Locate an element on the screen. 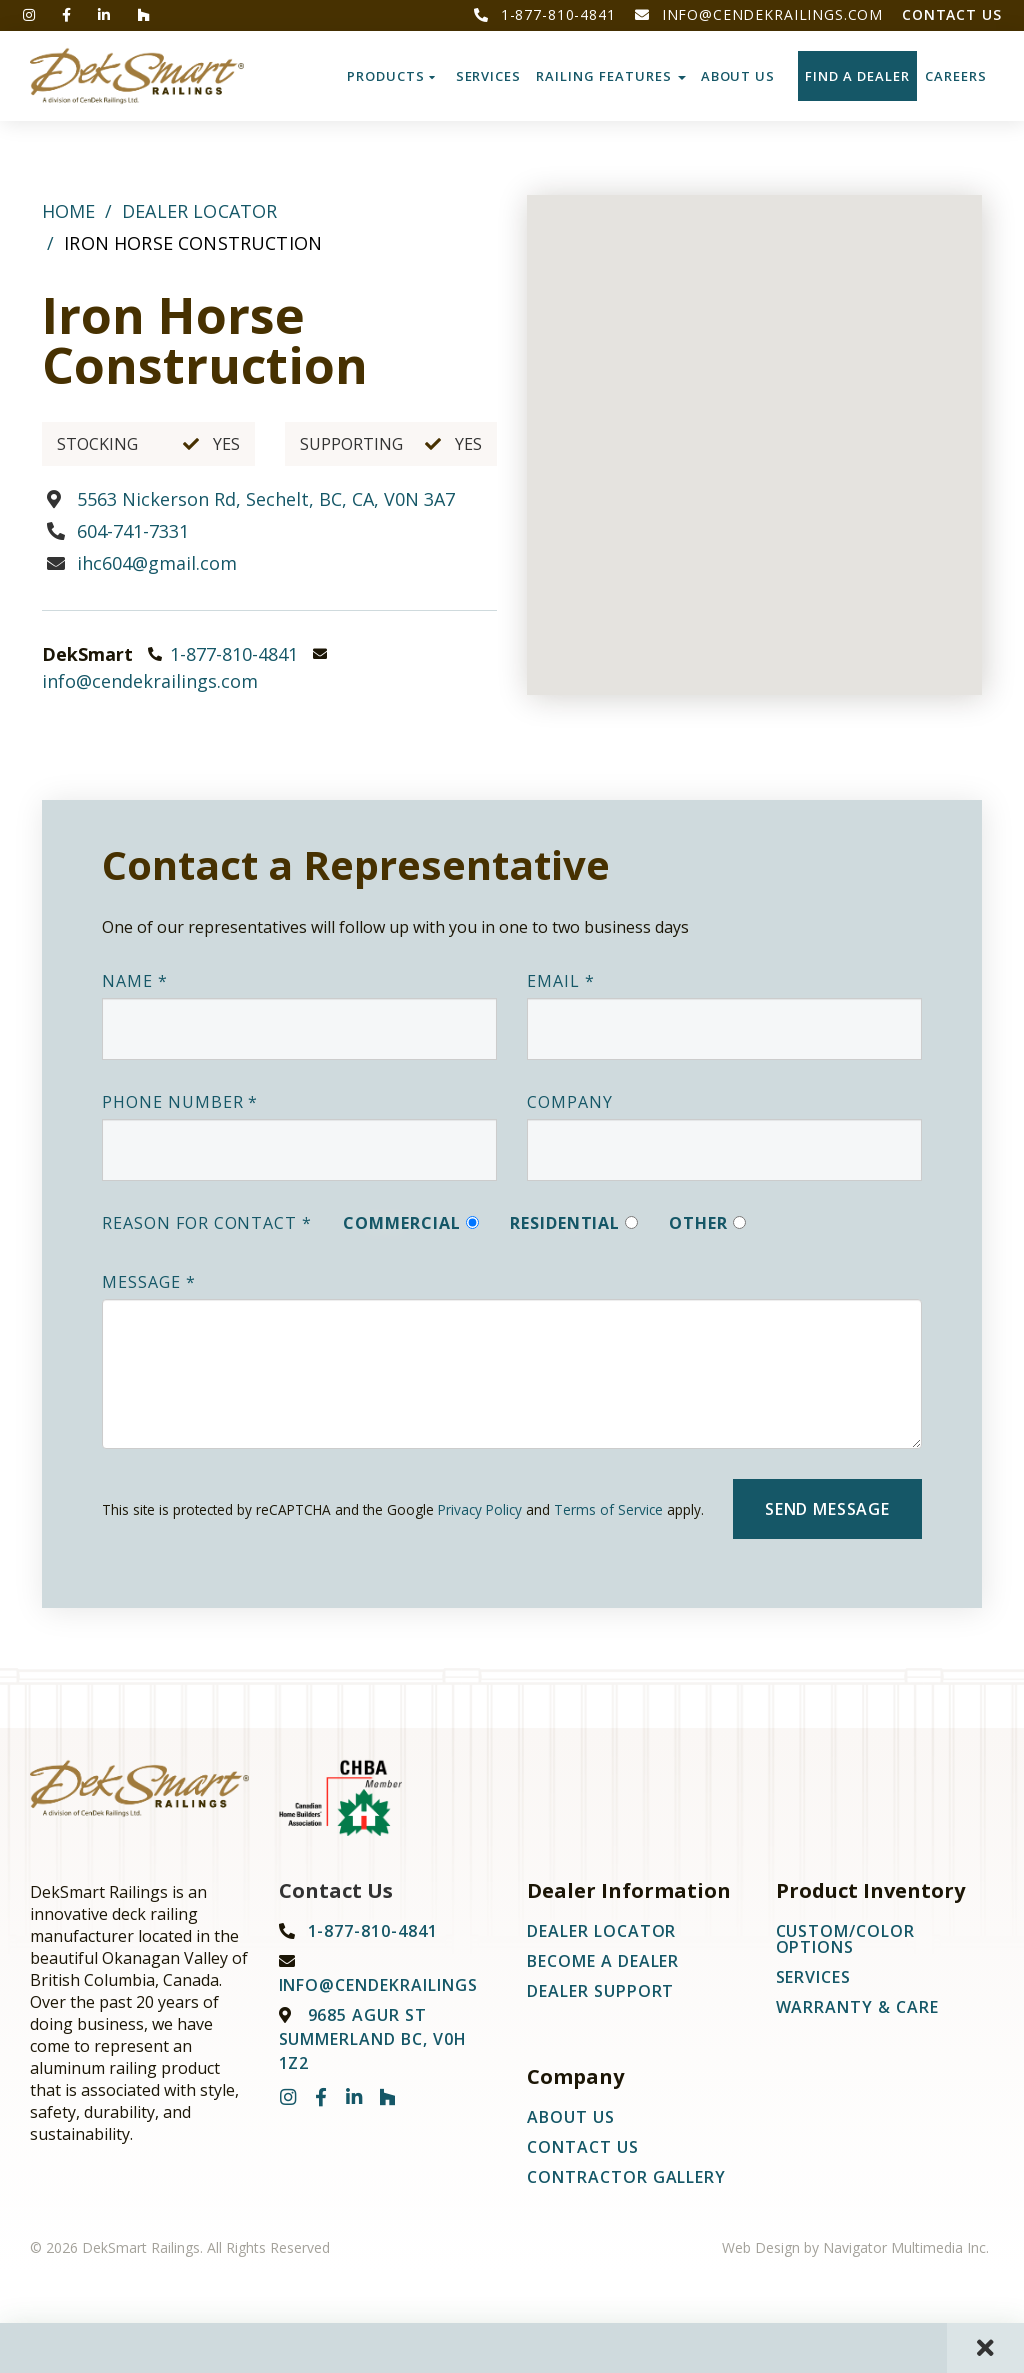  CAREERS is located at coordinates (956, 76).